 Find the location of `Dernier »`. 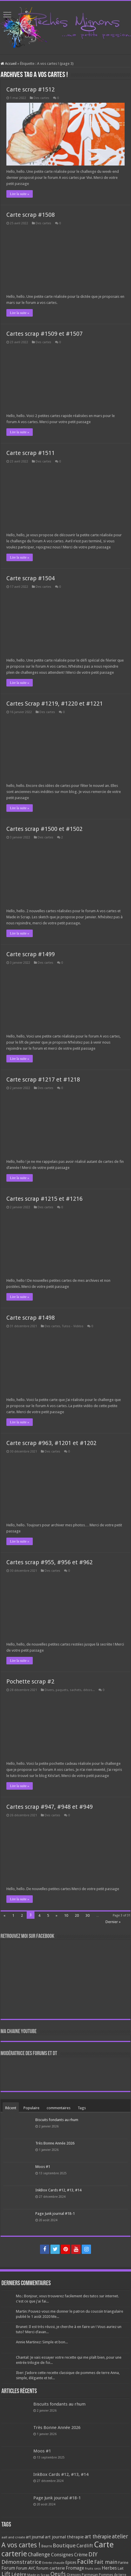

Dernier » is located at coordinates (113, 1922).